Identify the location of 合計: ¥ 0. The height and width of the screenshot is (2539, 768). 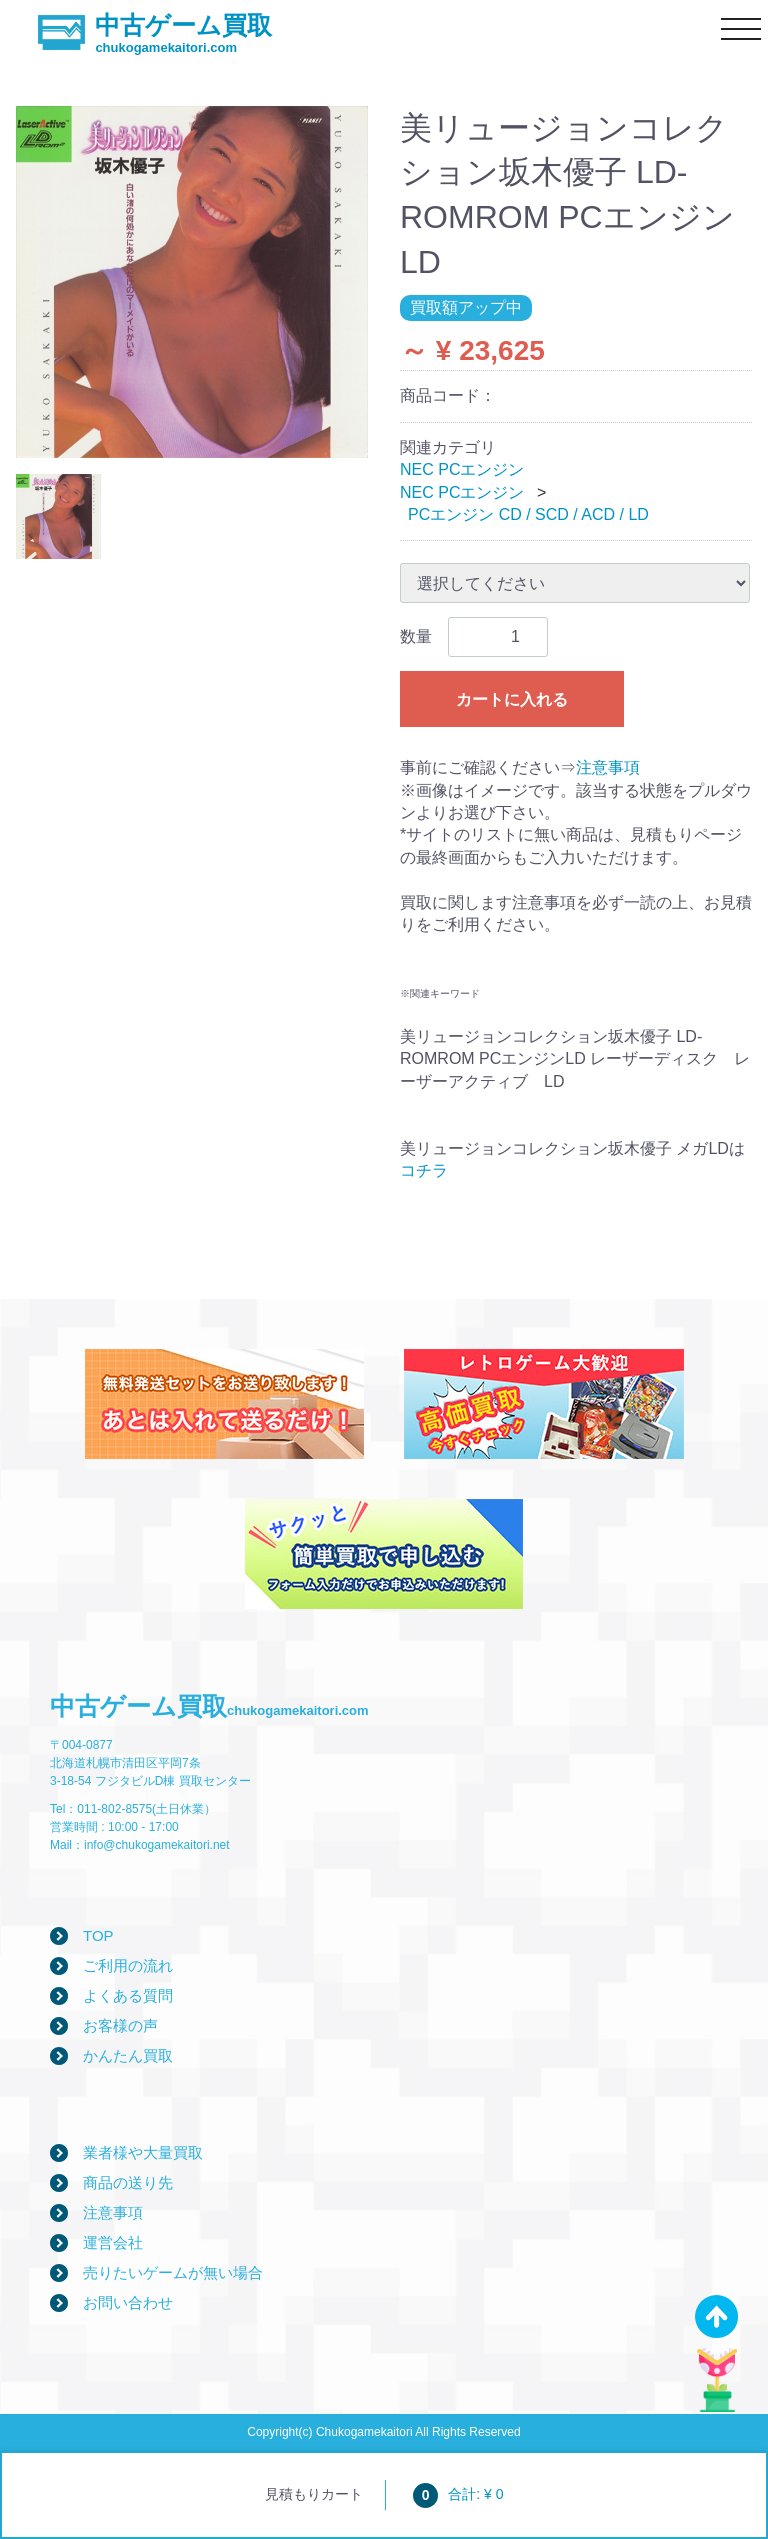
(458, 2494).